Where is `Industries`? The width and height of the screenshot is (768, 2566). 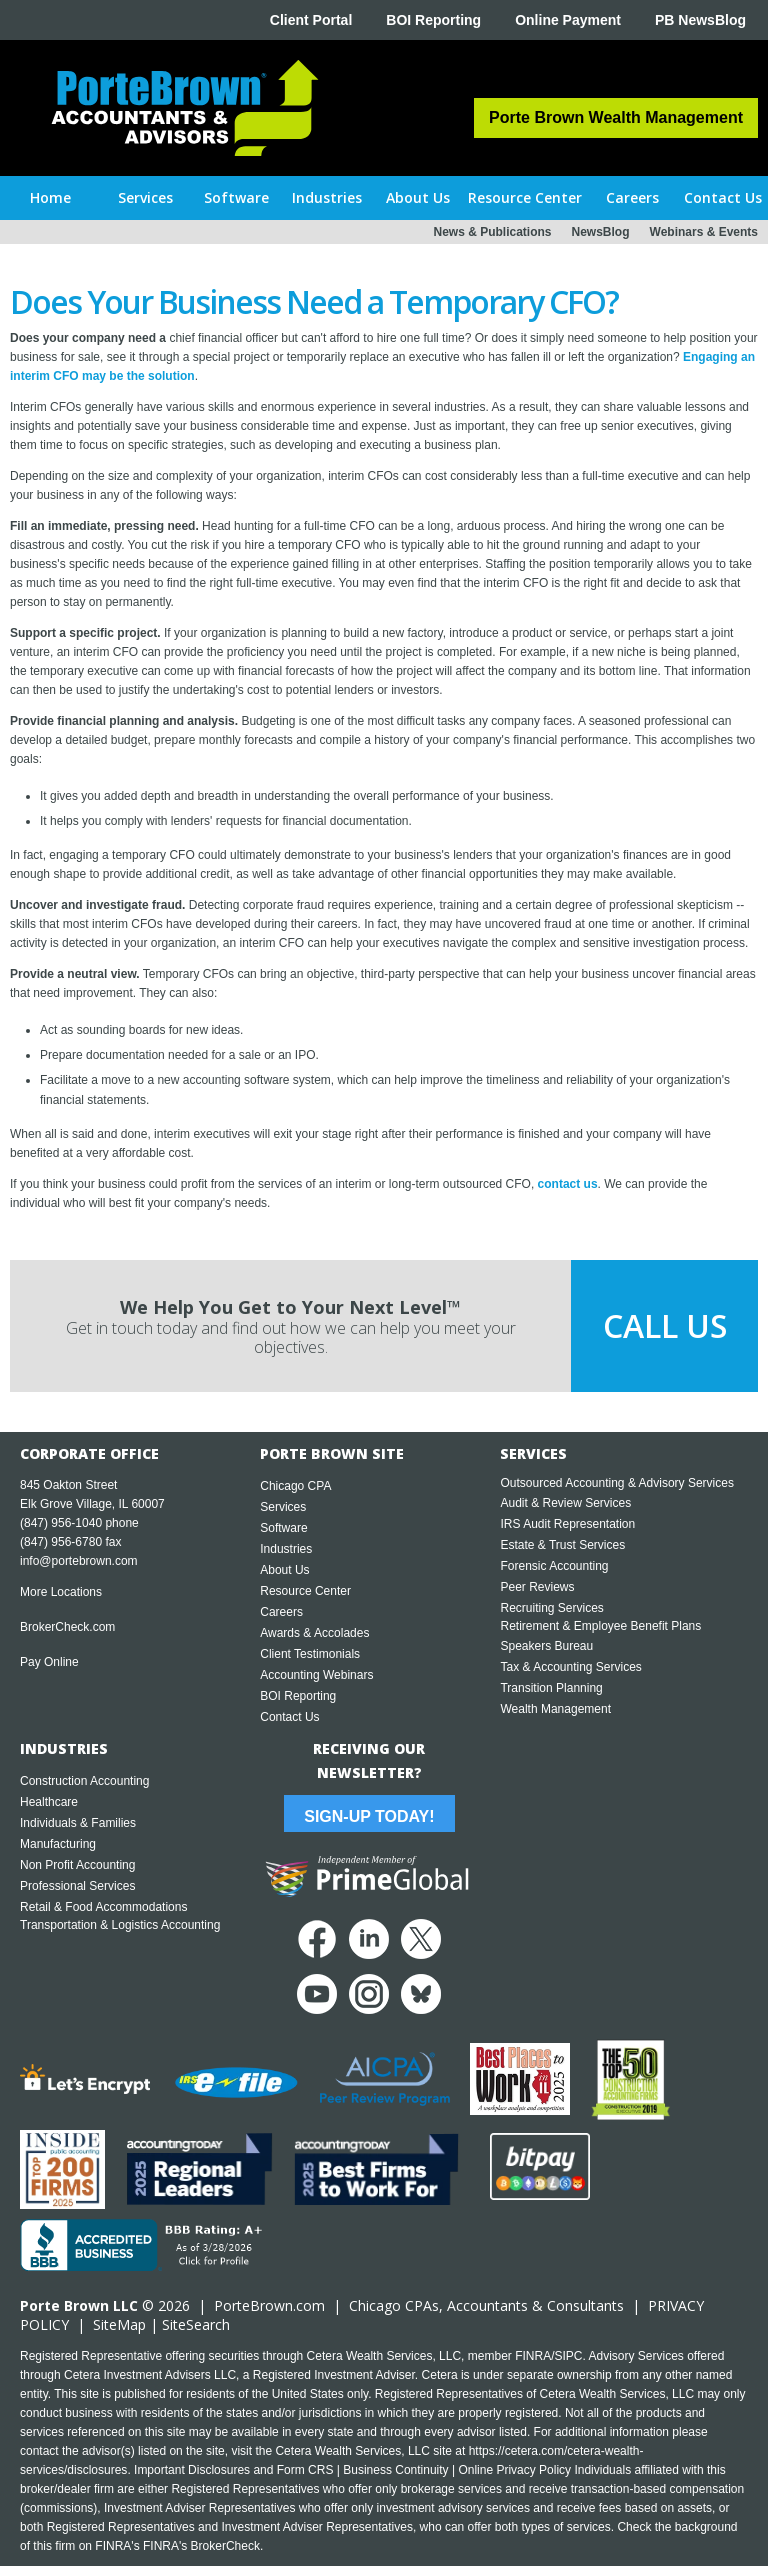 Industries is located at coordinates (286, 1549).